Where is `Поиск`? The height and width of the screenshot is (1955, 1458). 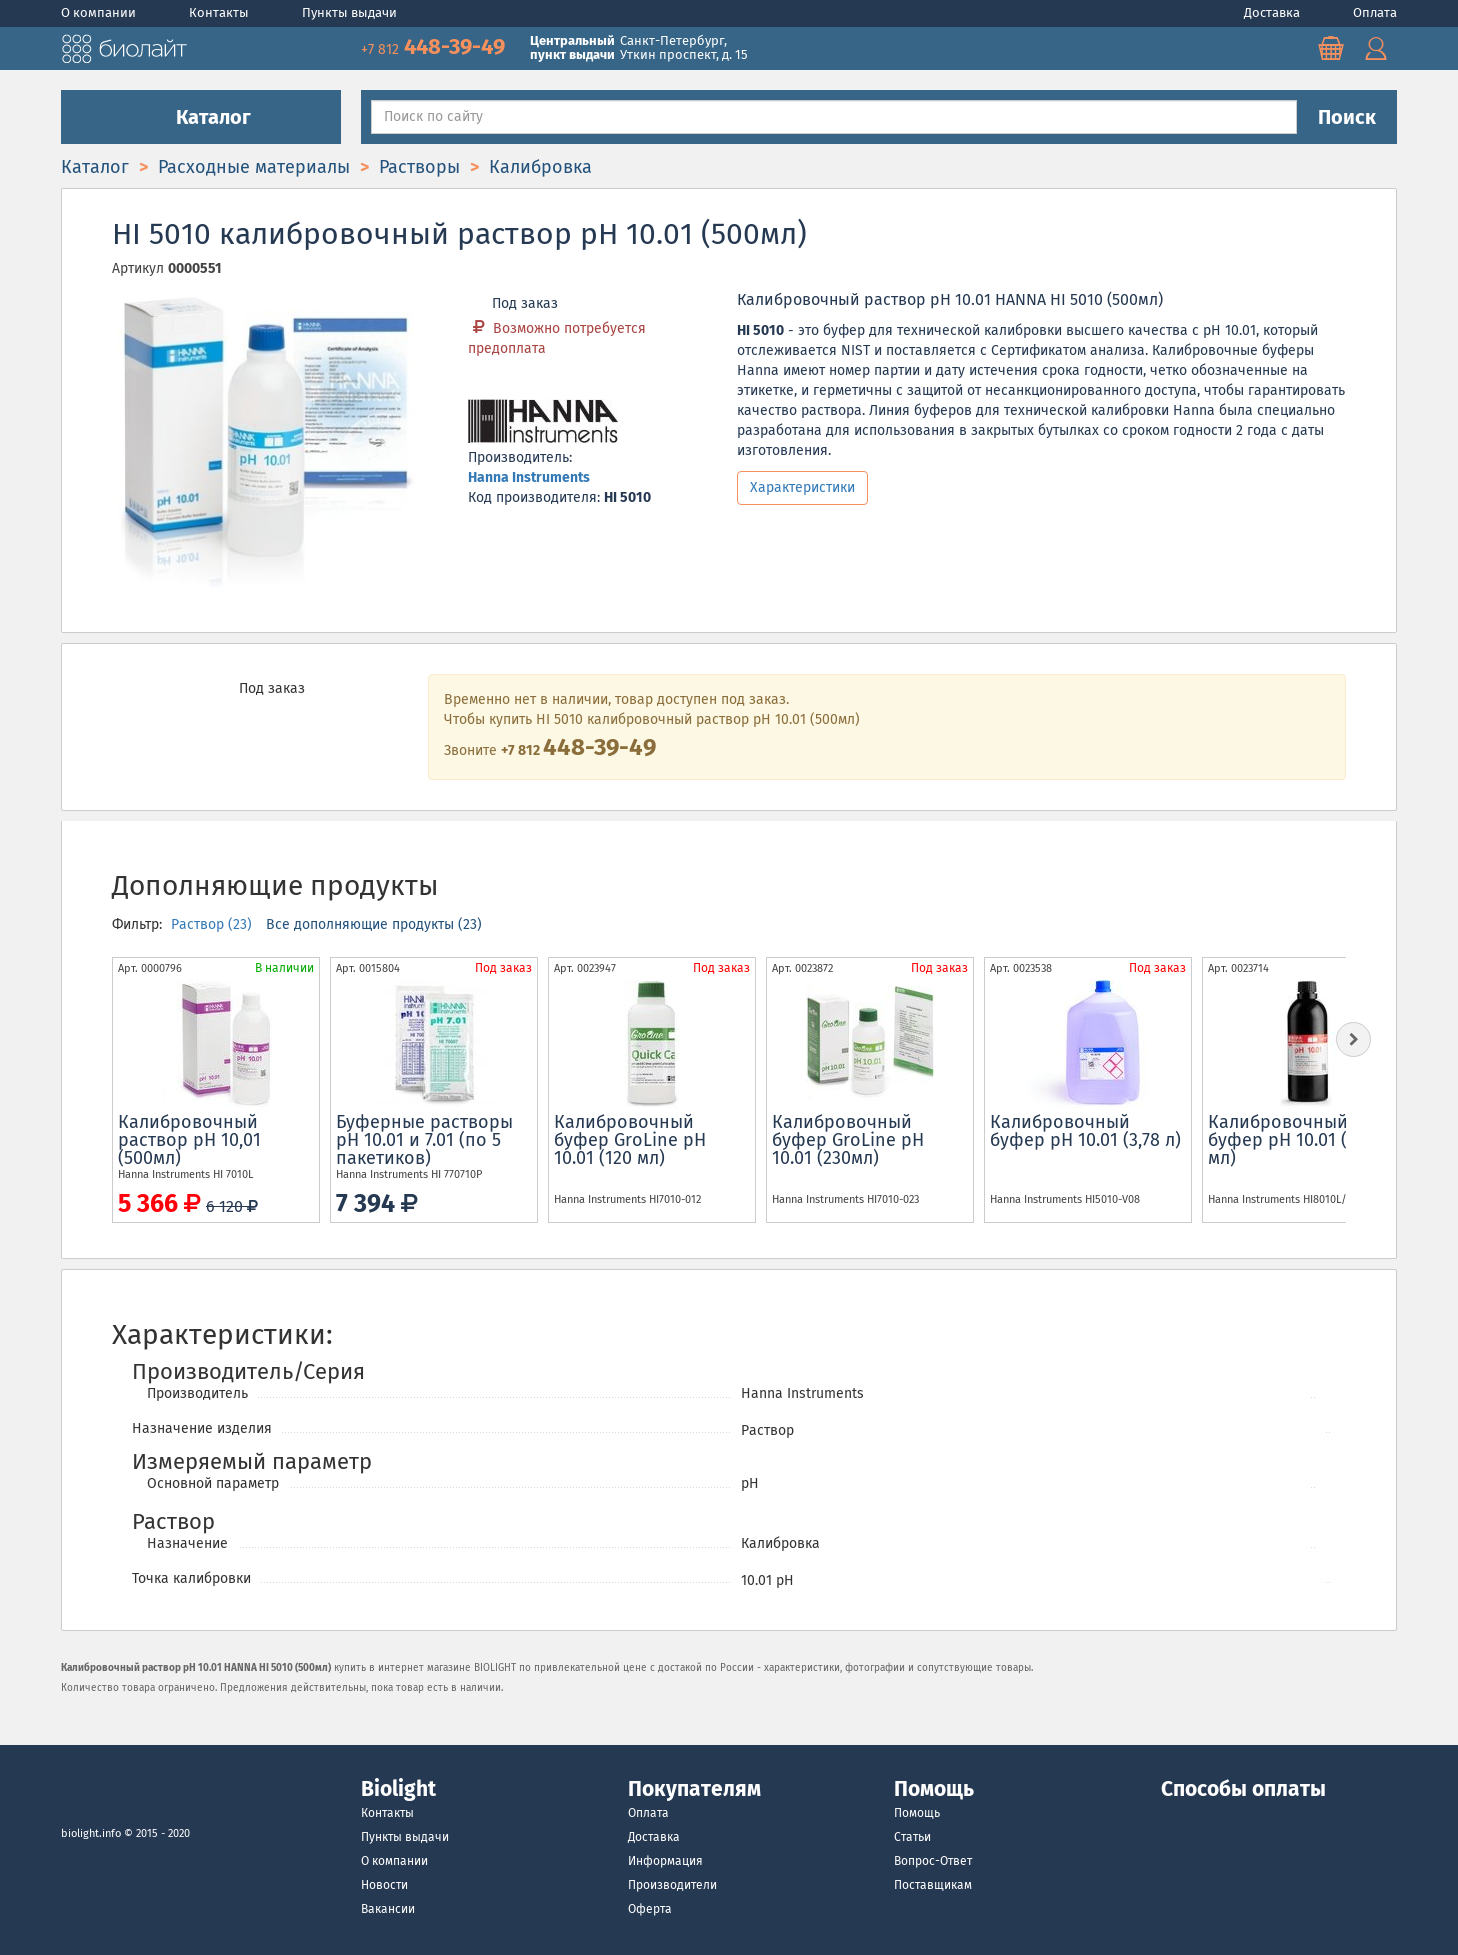 Поиск is located at coordinates (1347, 117).